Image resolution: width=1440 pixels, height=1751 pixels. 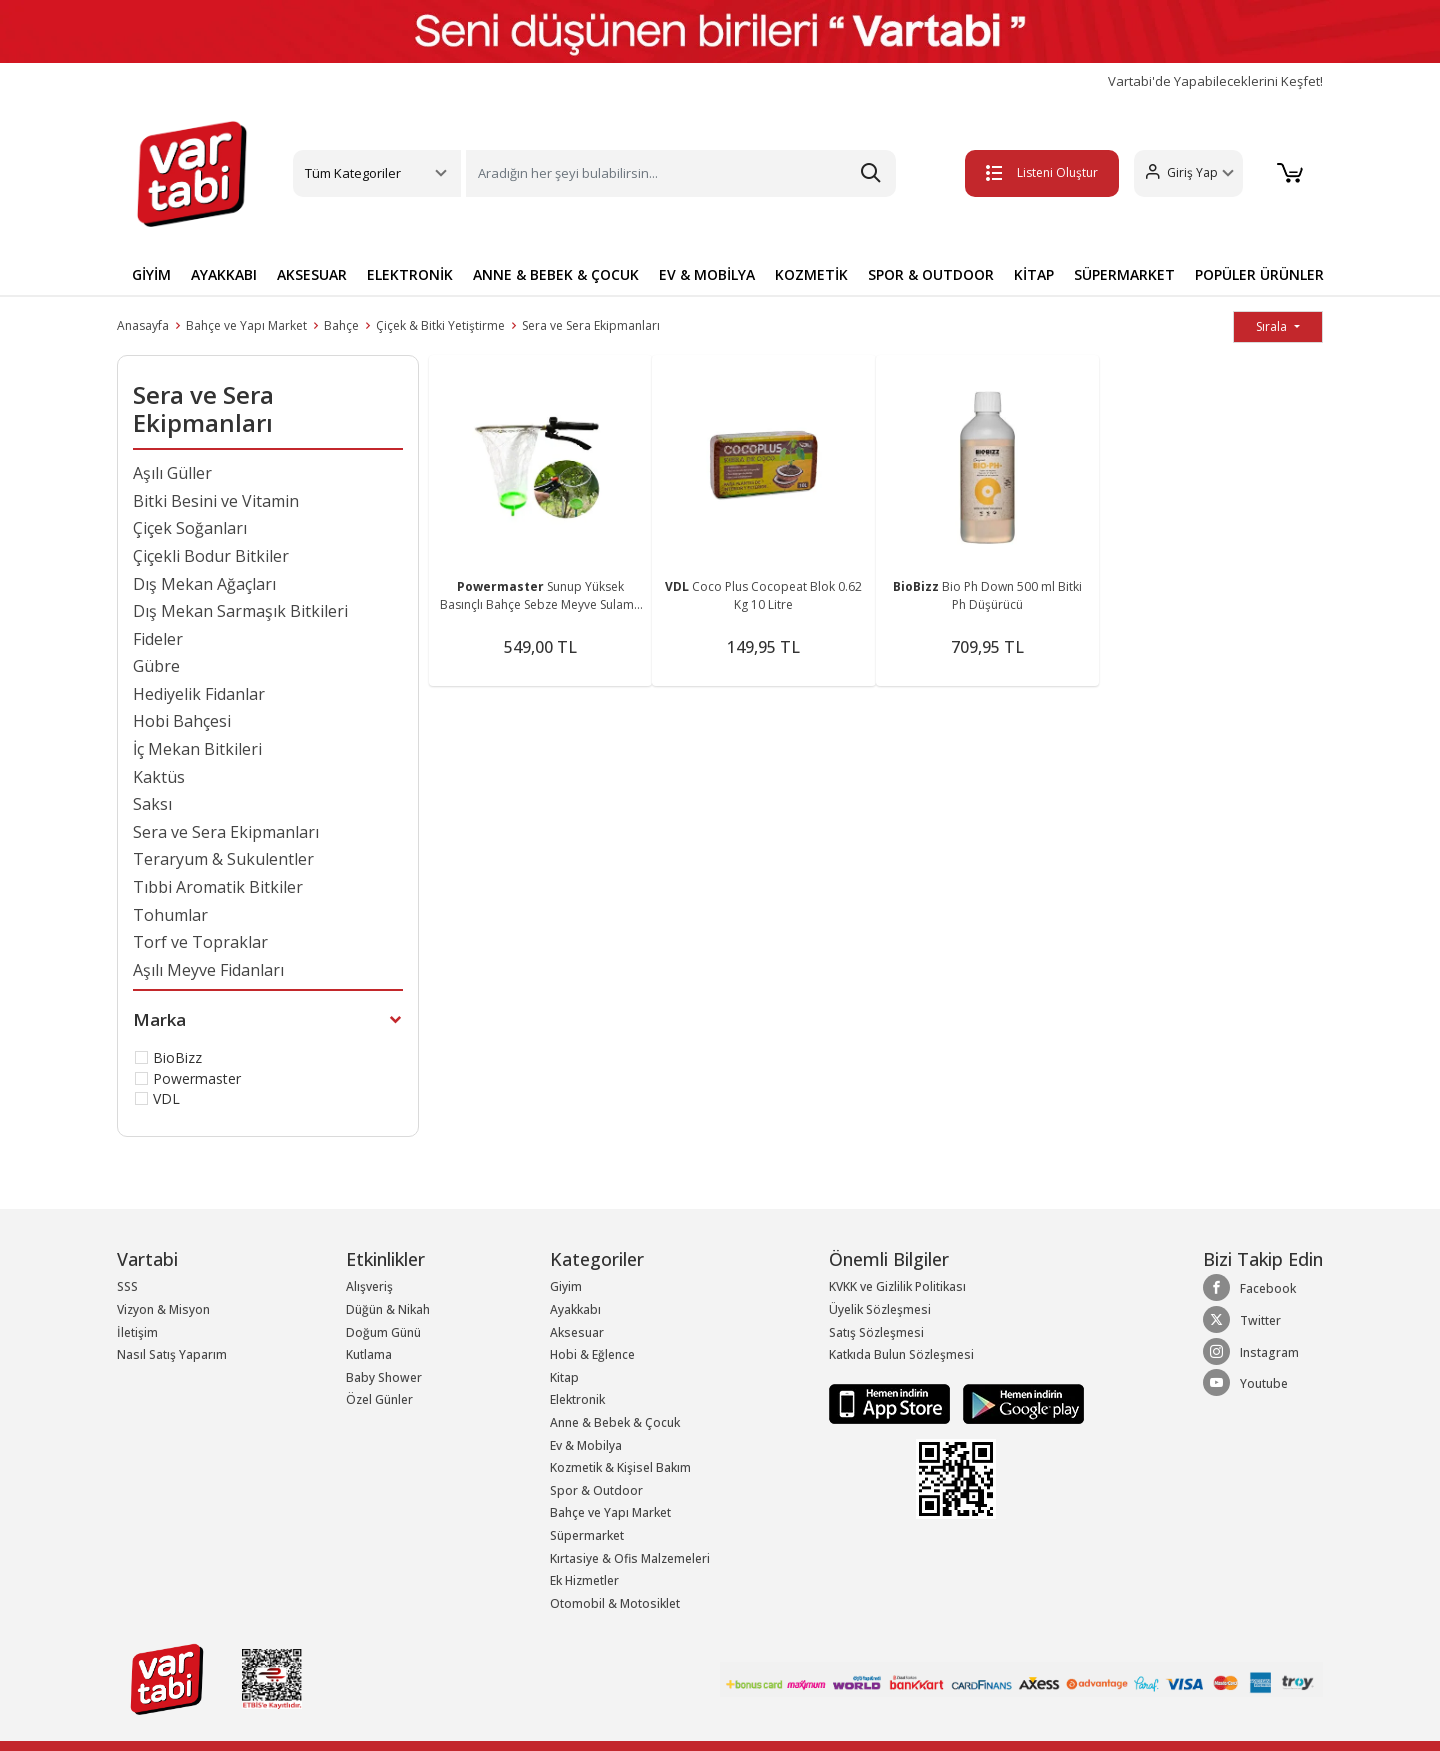 What do you see at coordinates (586, 1445) in the screenshot?
I see `Ev & Mobilya` at bounding box center [586, 1445].